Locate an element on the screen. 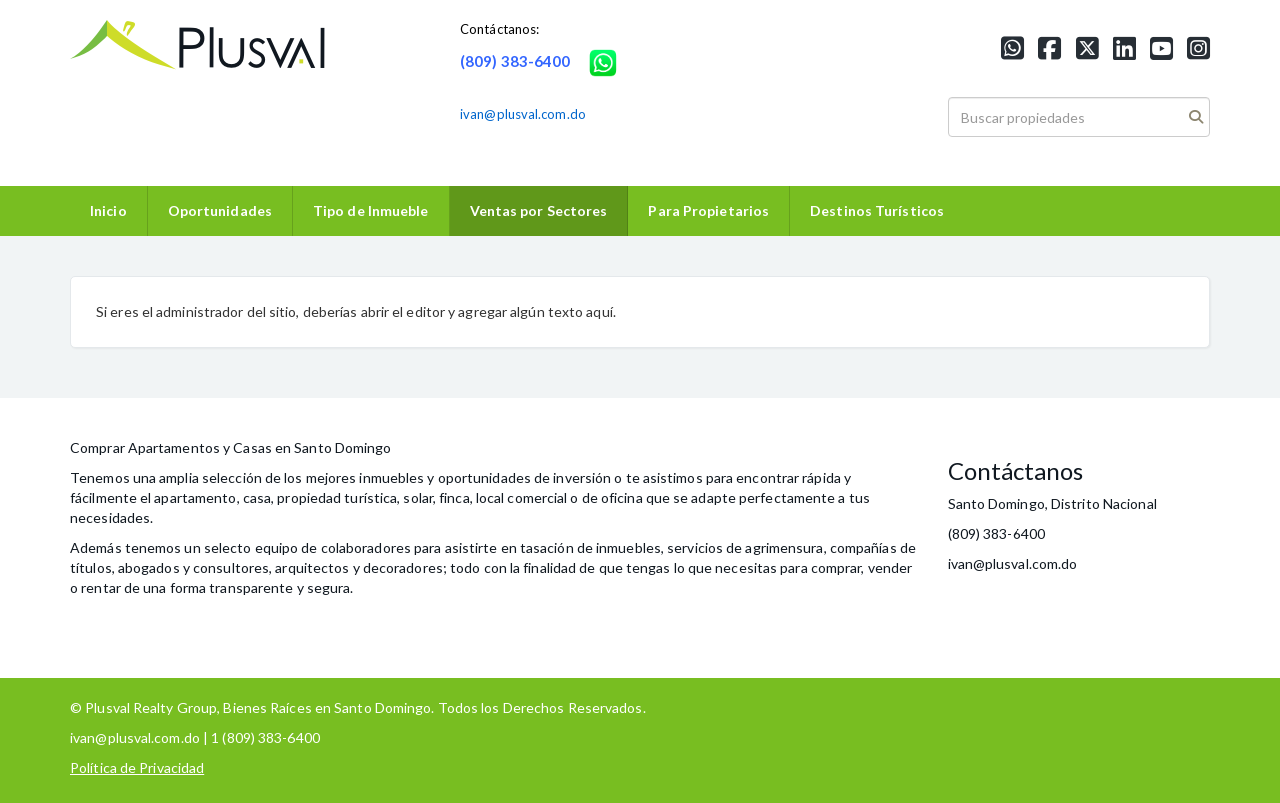 The image size is (1280, 803). Oportunidades is located at coordinates (220, 210).